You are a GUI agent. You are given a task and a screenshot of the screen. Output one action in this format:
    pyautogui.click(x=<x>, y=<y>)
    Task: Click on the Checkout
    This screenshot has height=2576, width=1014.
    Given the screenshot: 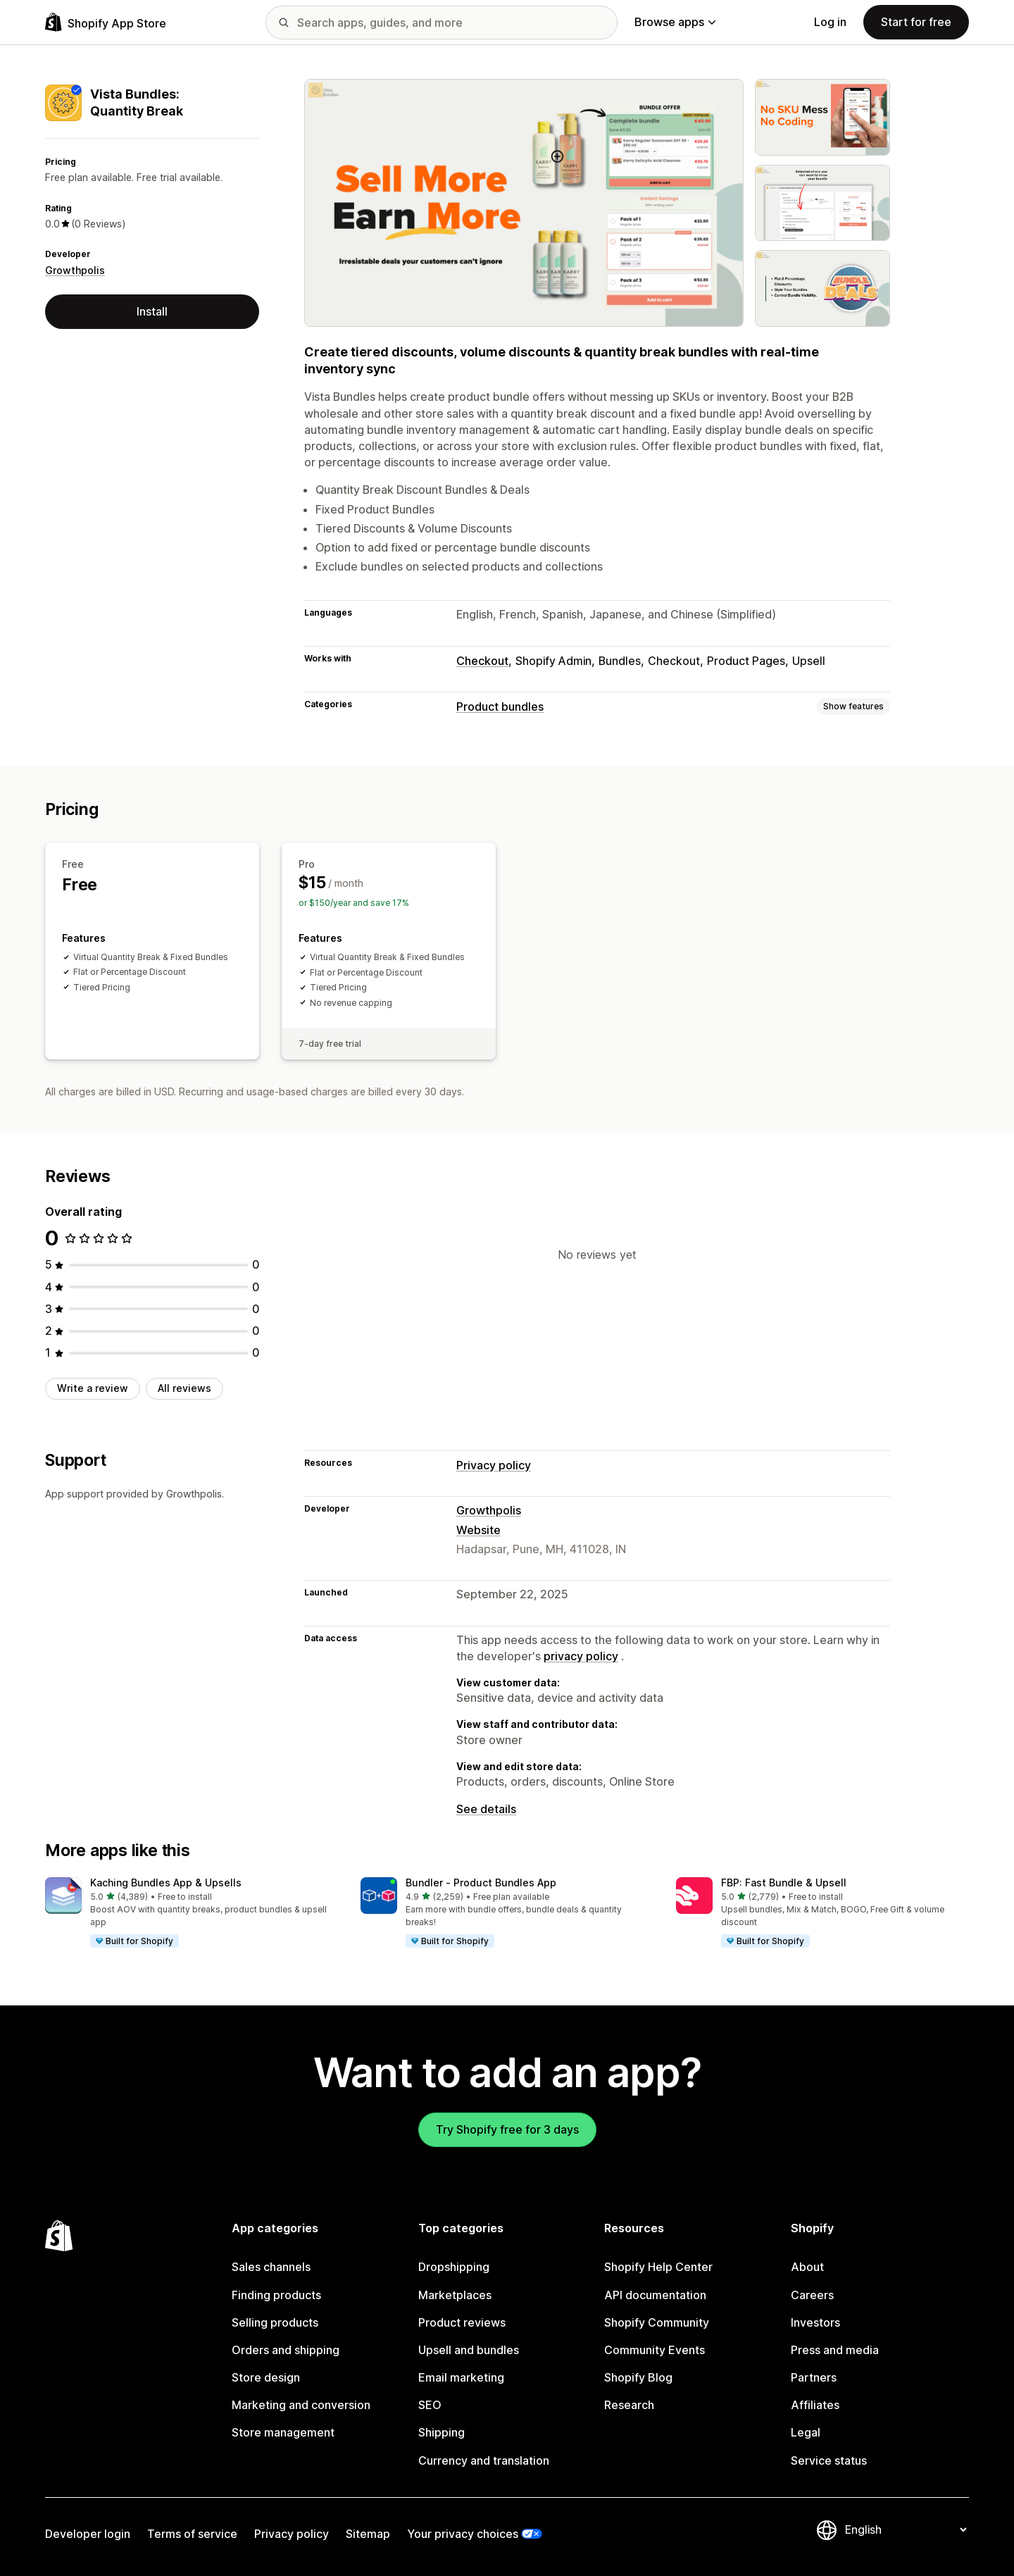 What is the action you would take?
    pyautogui.click(x=482, y=661)
    